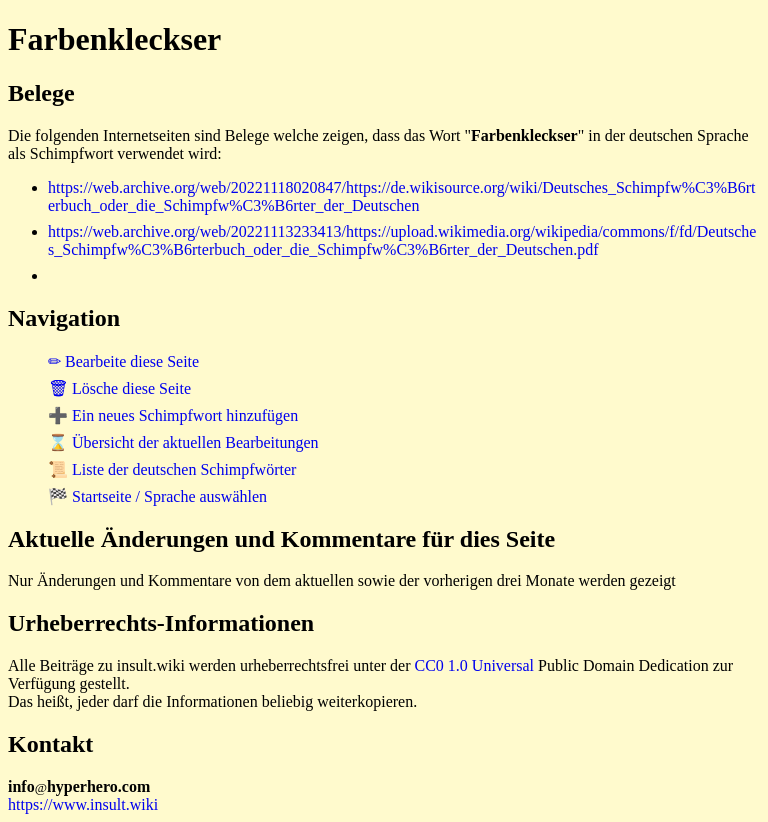  What do you see at coordinates (173, 415) in the screenshot?
I see `➕ Ein neues Schimpfwort hinzufügen` at bounding box center [173, 415].